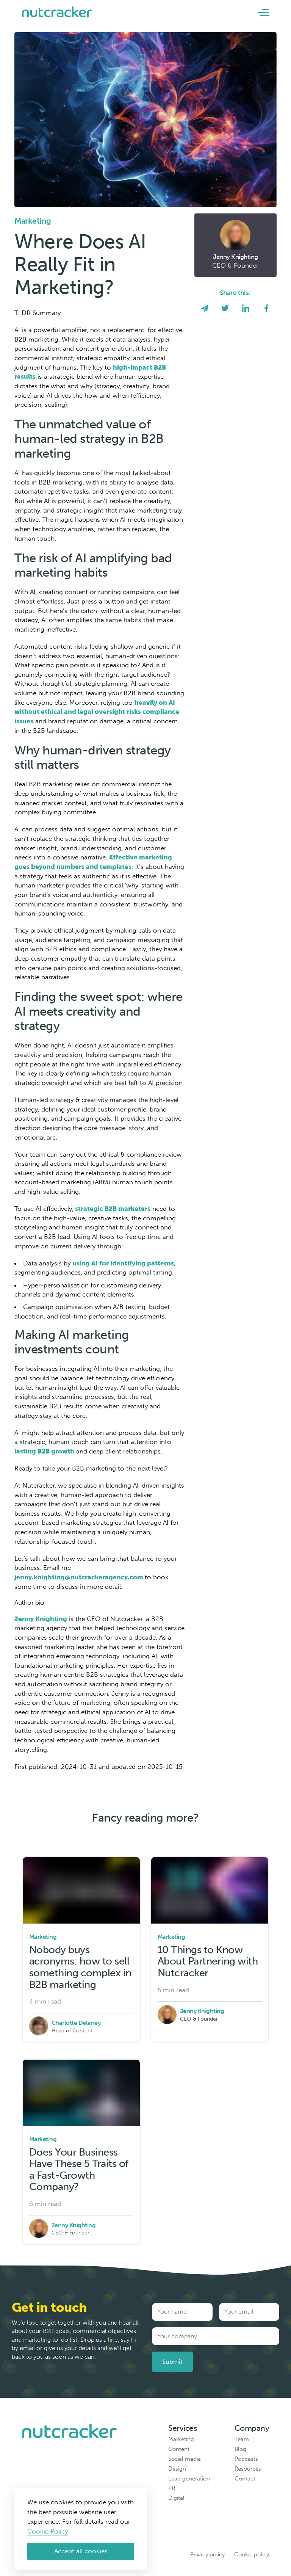 Image resolution: width=291 pixels, height=2576 pixels. What do you see at coordinates (246, 2458) in the screenshot?
I see `Podcasts` at bounding box center [246, 2458].